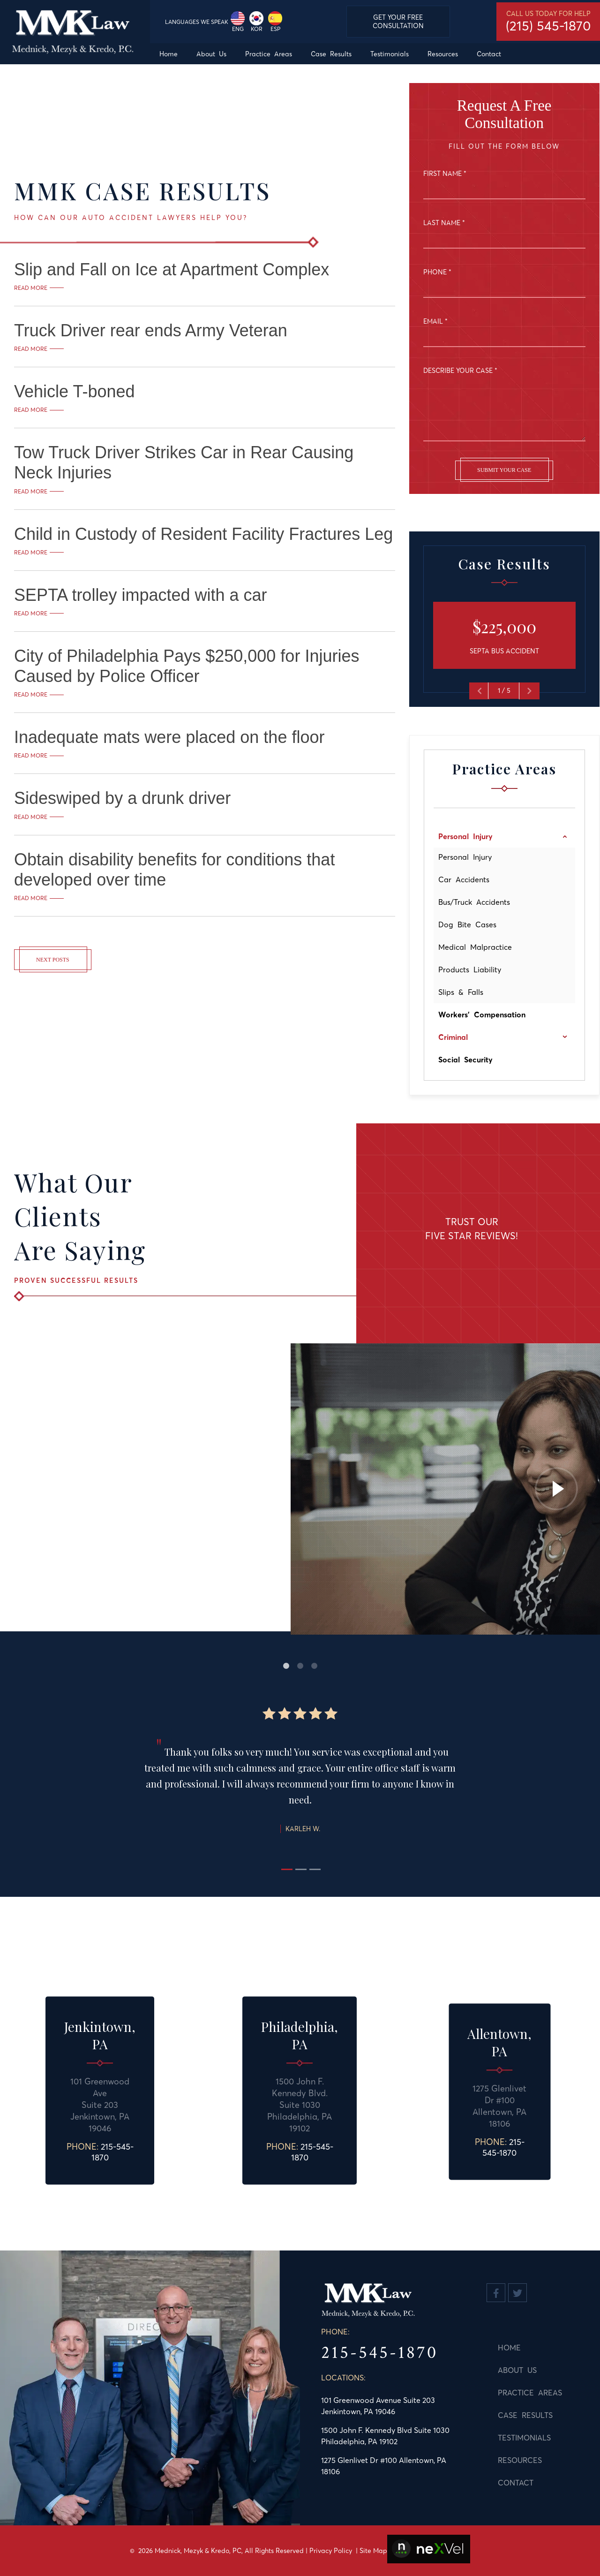 This screenshot has width=600, height=2576. What do you see at coordinates (299, 2105) in the screenshot?
I see `1500 John F. Kennedy Blvd.Suite 1030 Philadelphia, PA 19102` at bounding box center [299, 2105].